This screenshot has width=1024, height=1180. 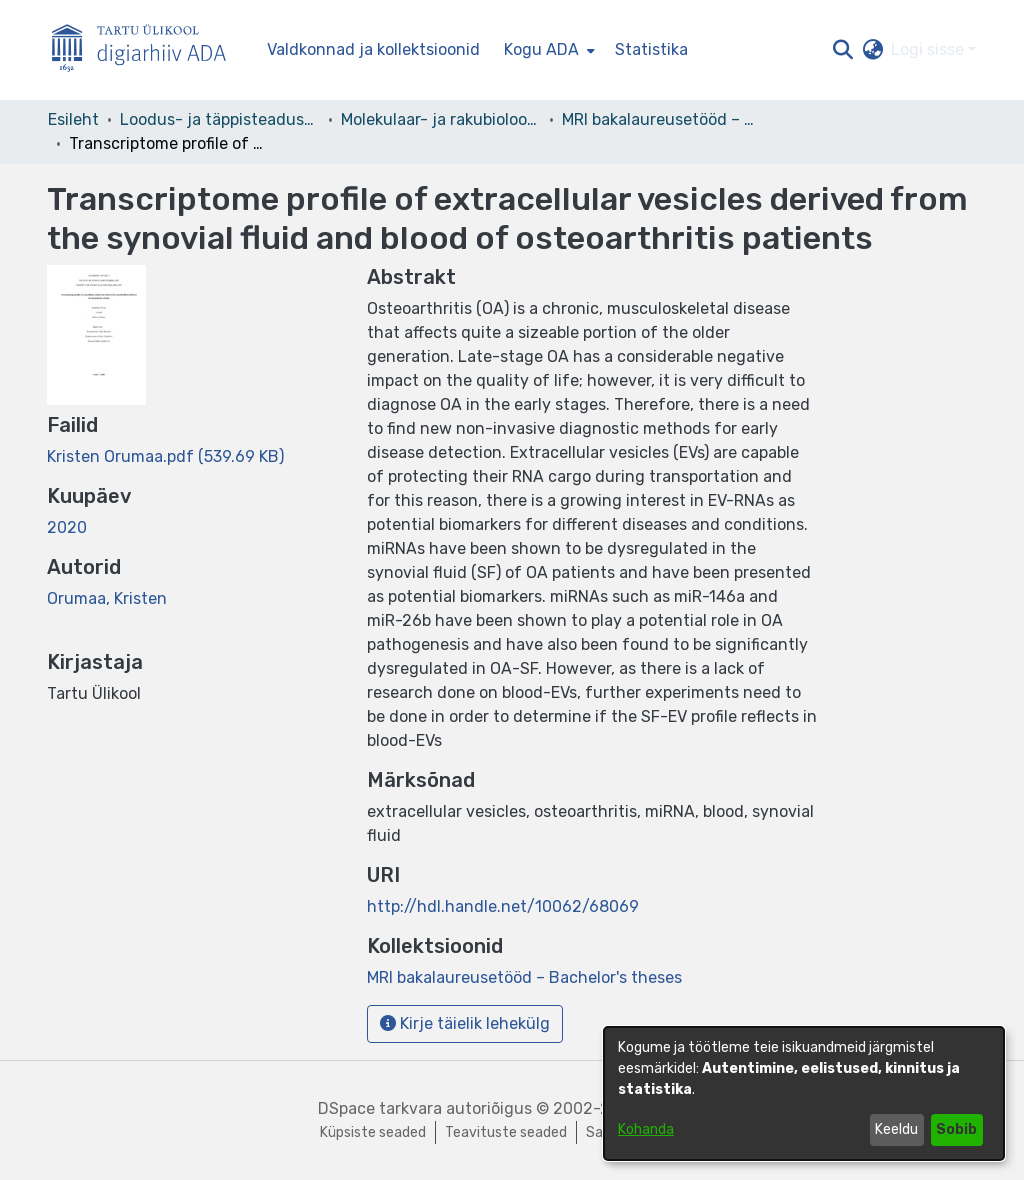 I want to click on Valdkonnad ja kollektsioonid [menuitem], so click(x=373, y=49).